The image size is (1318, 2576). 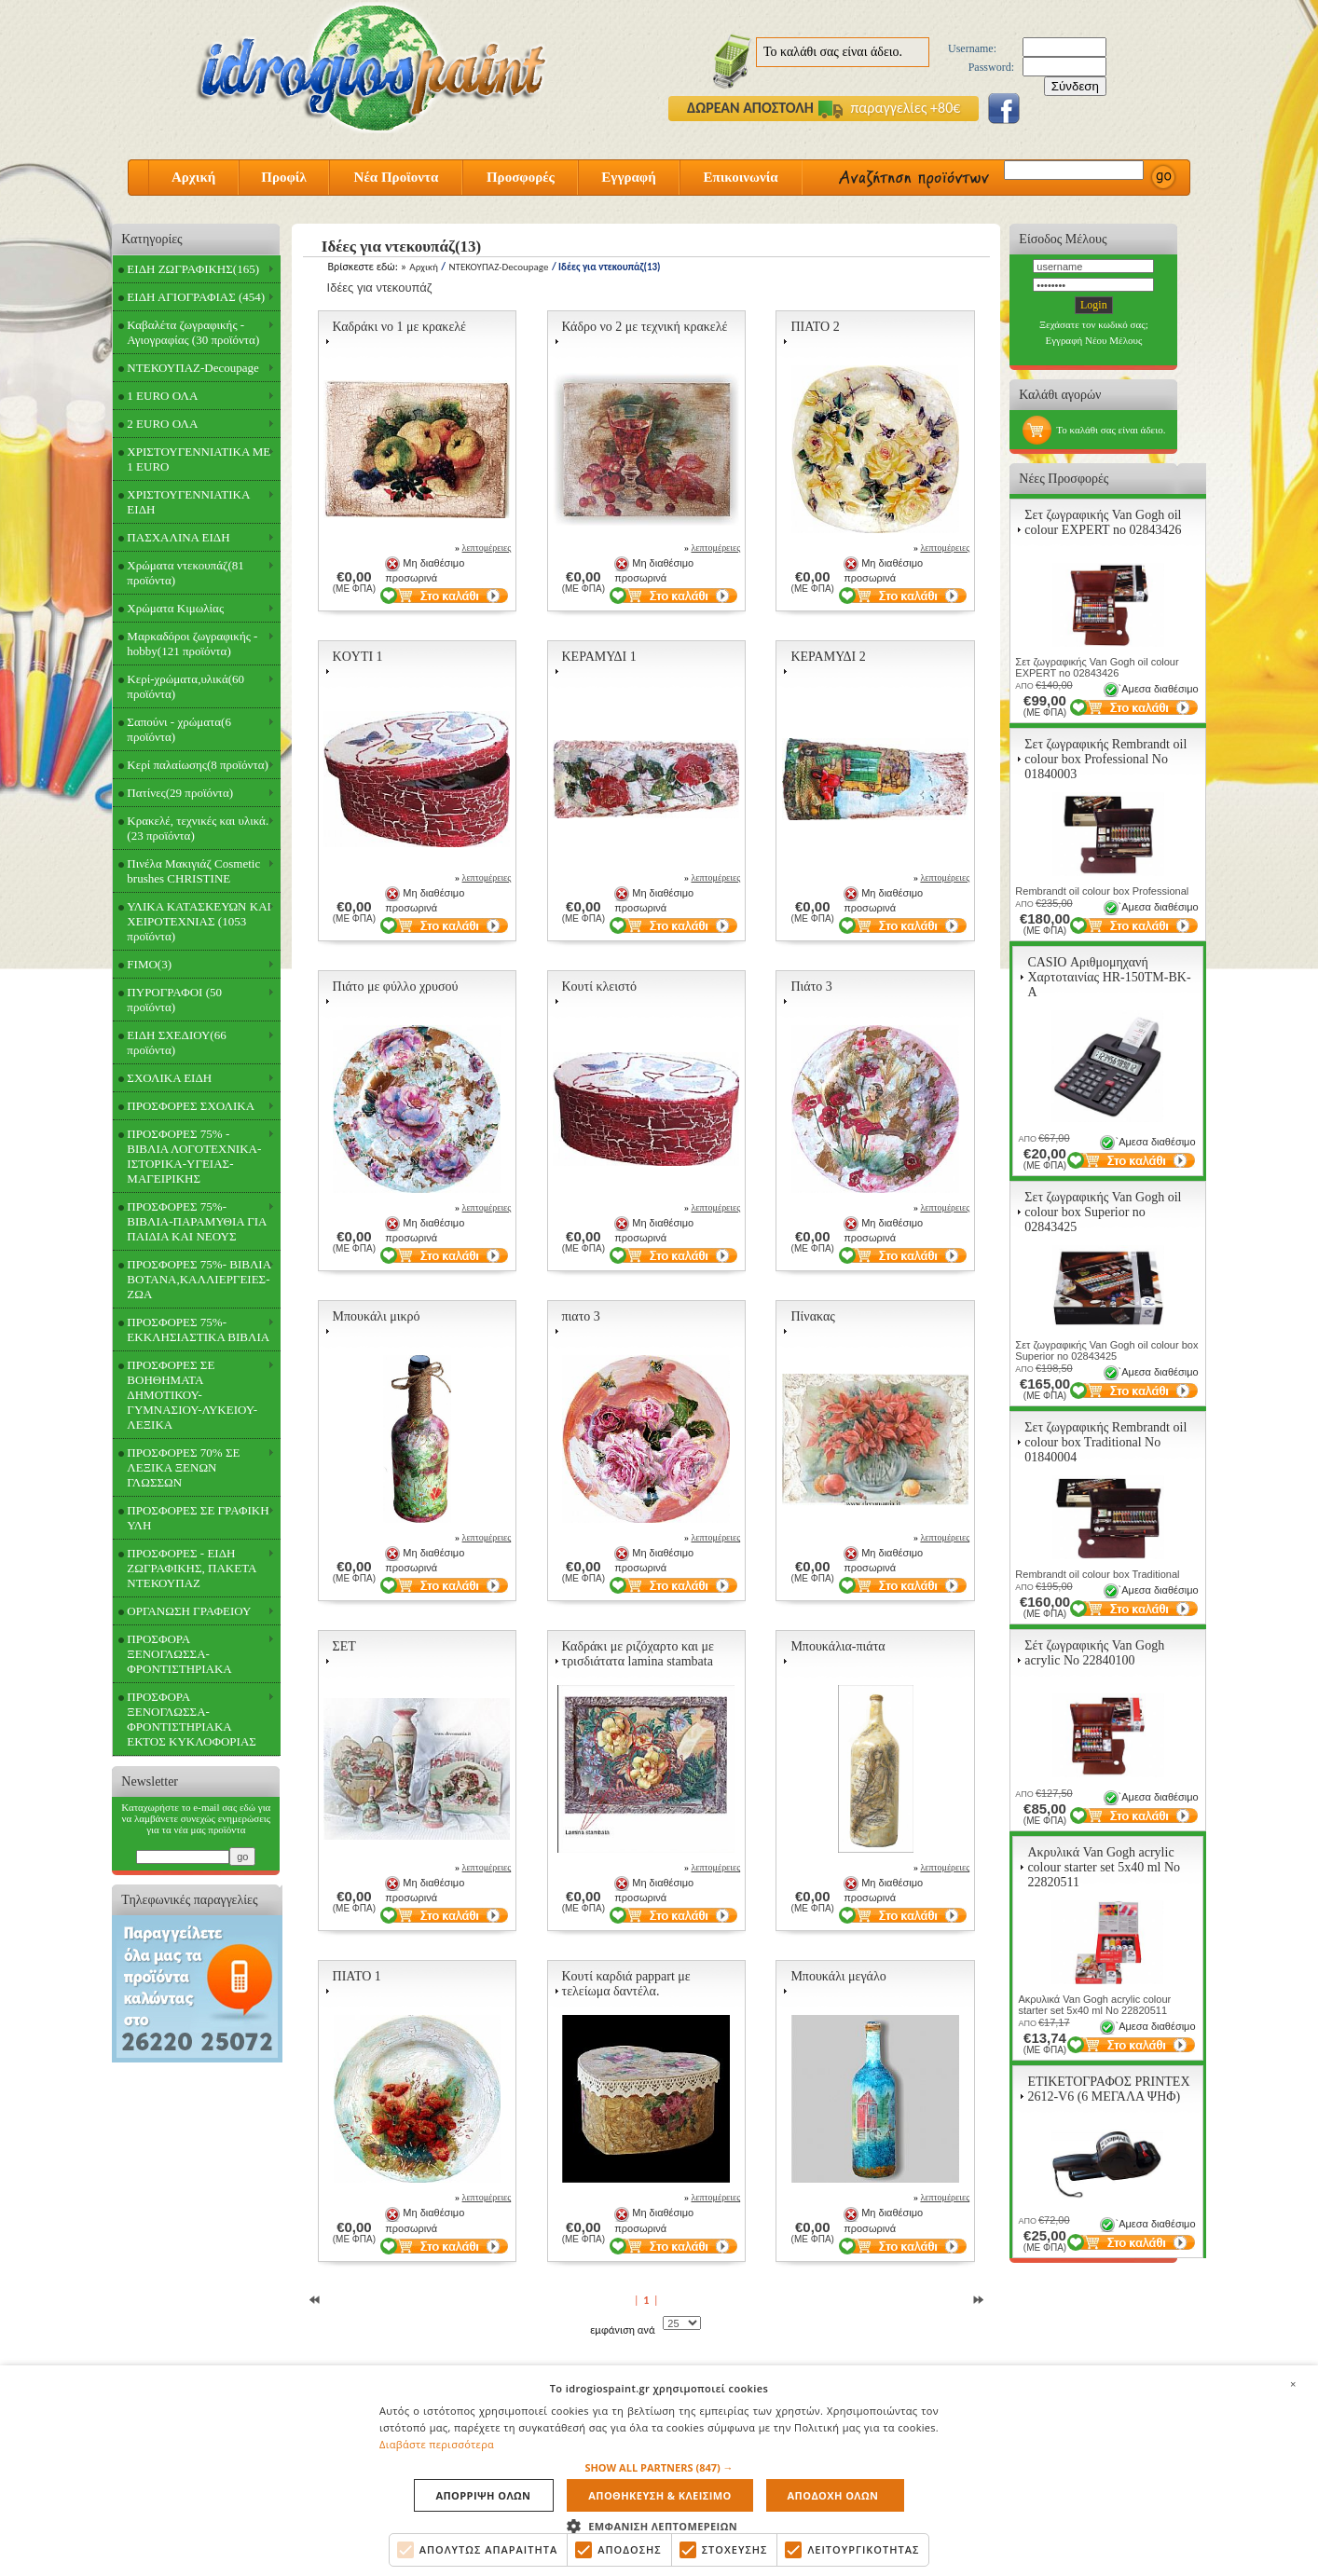 What do you see at coordinates (192, 368) in the screenshot?
I see `ΝΤΕΚΟΥΠΑΖ-Decoupage` at bounding box center [192, 368].